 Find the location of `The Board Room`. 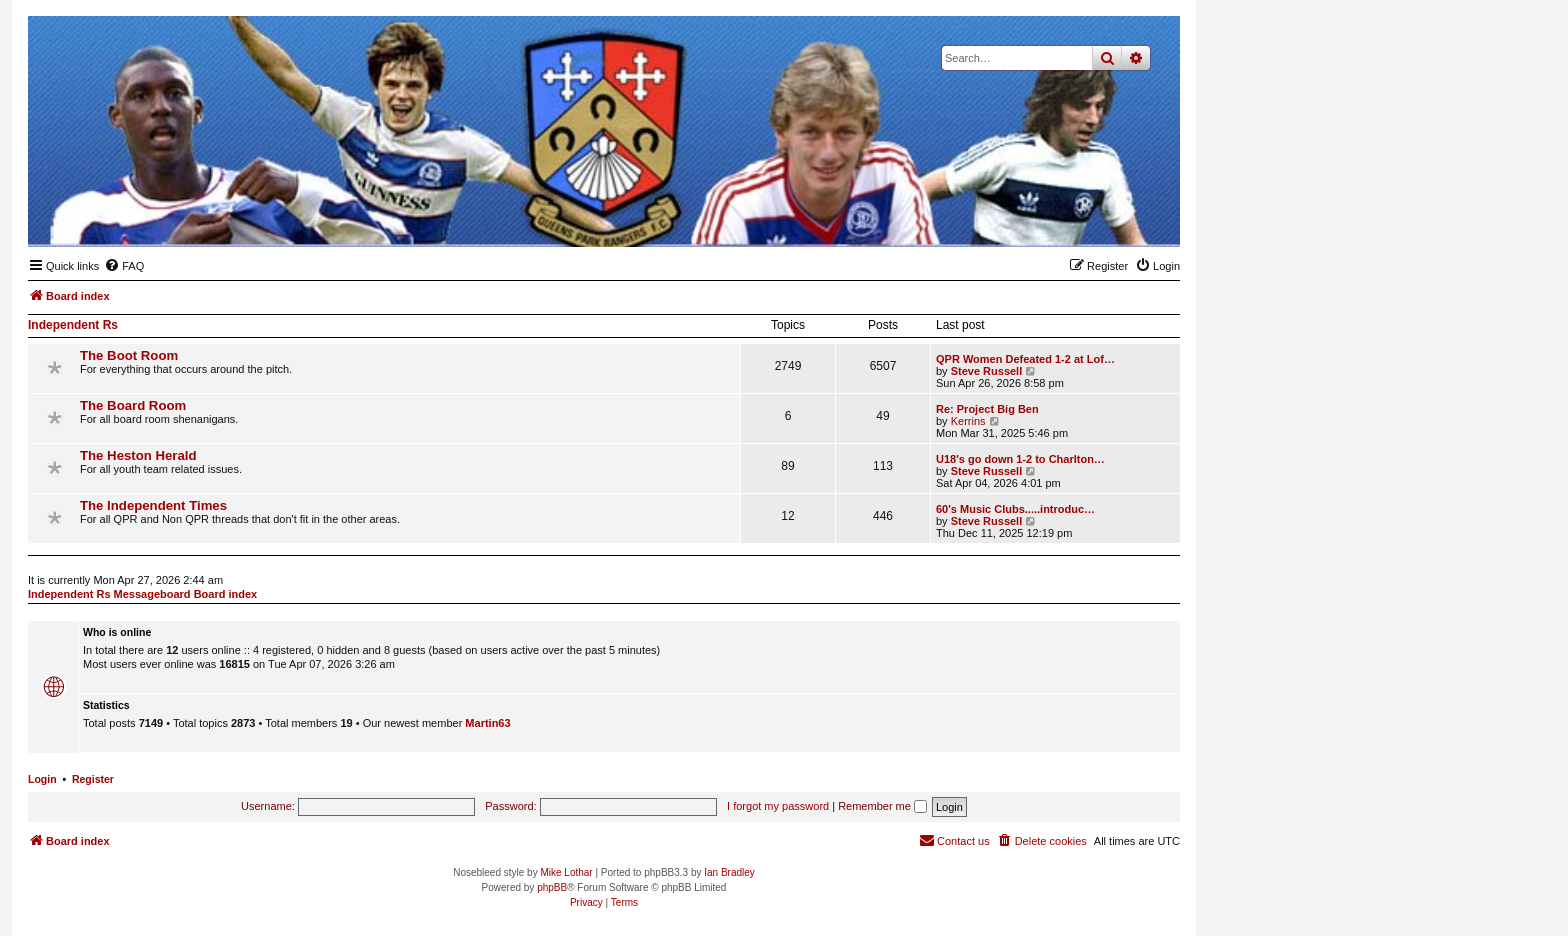

The Board Room is located at coordinates (133, 405).